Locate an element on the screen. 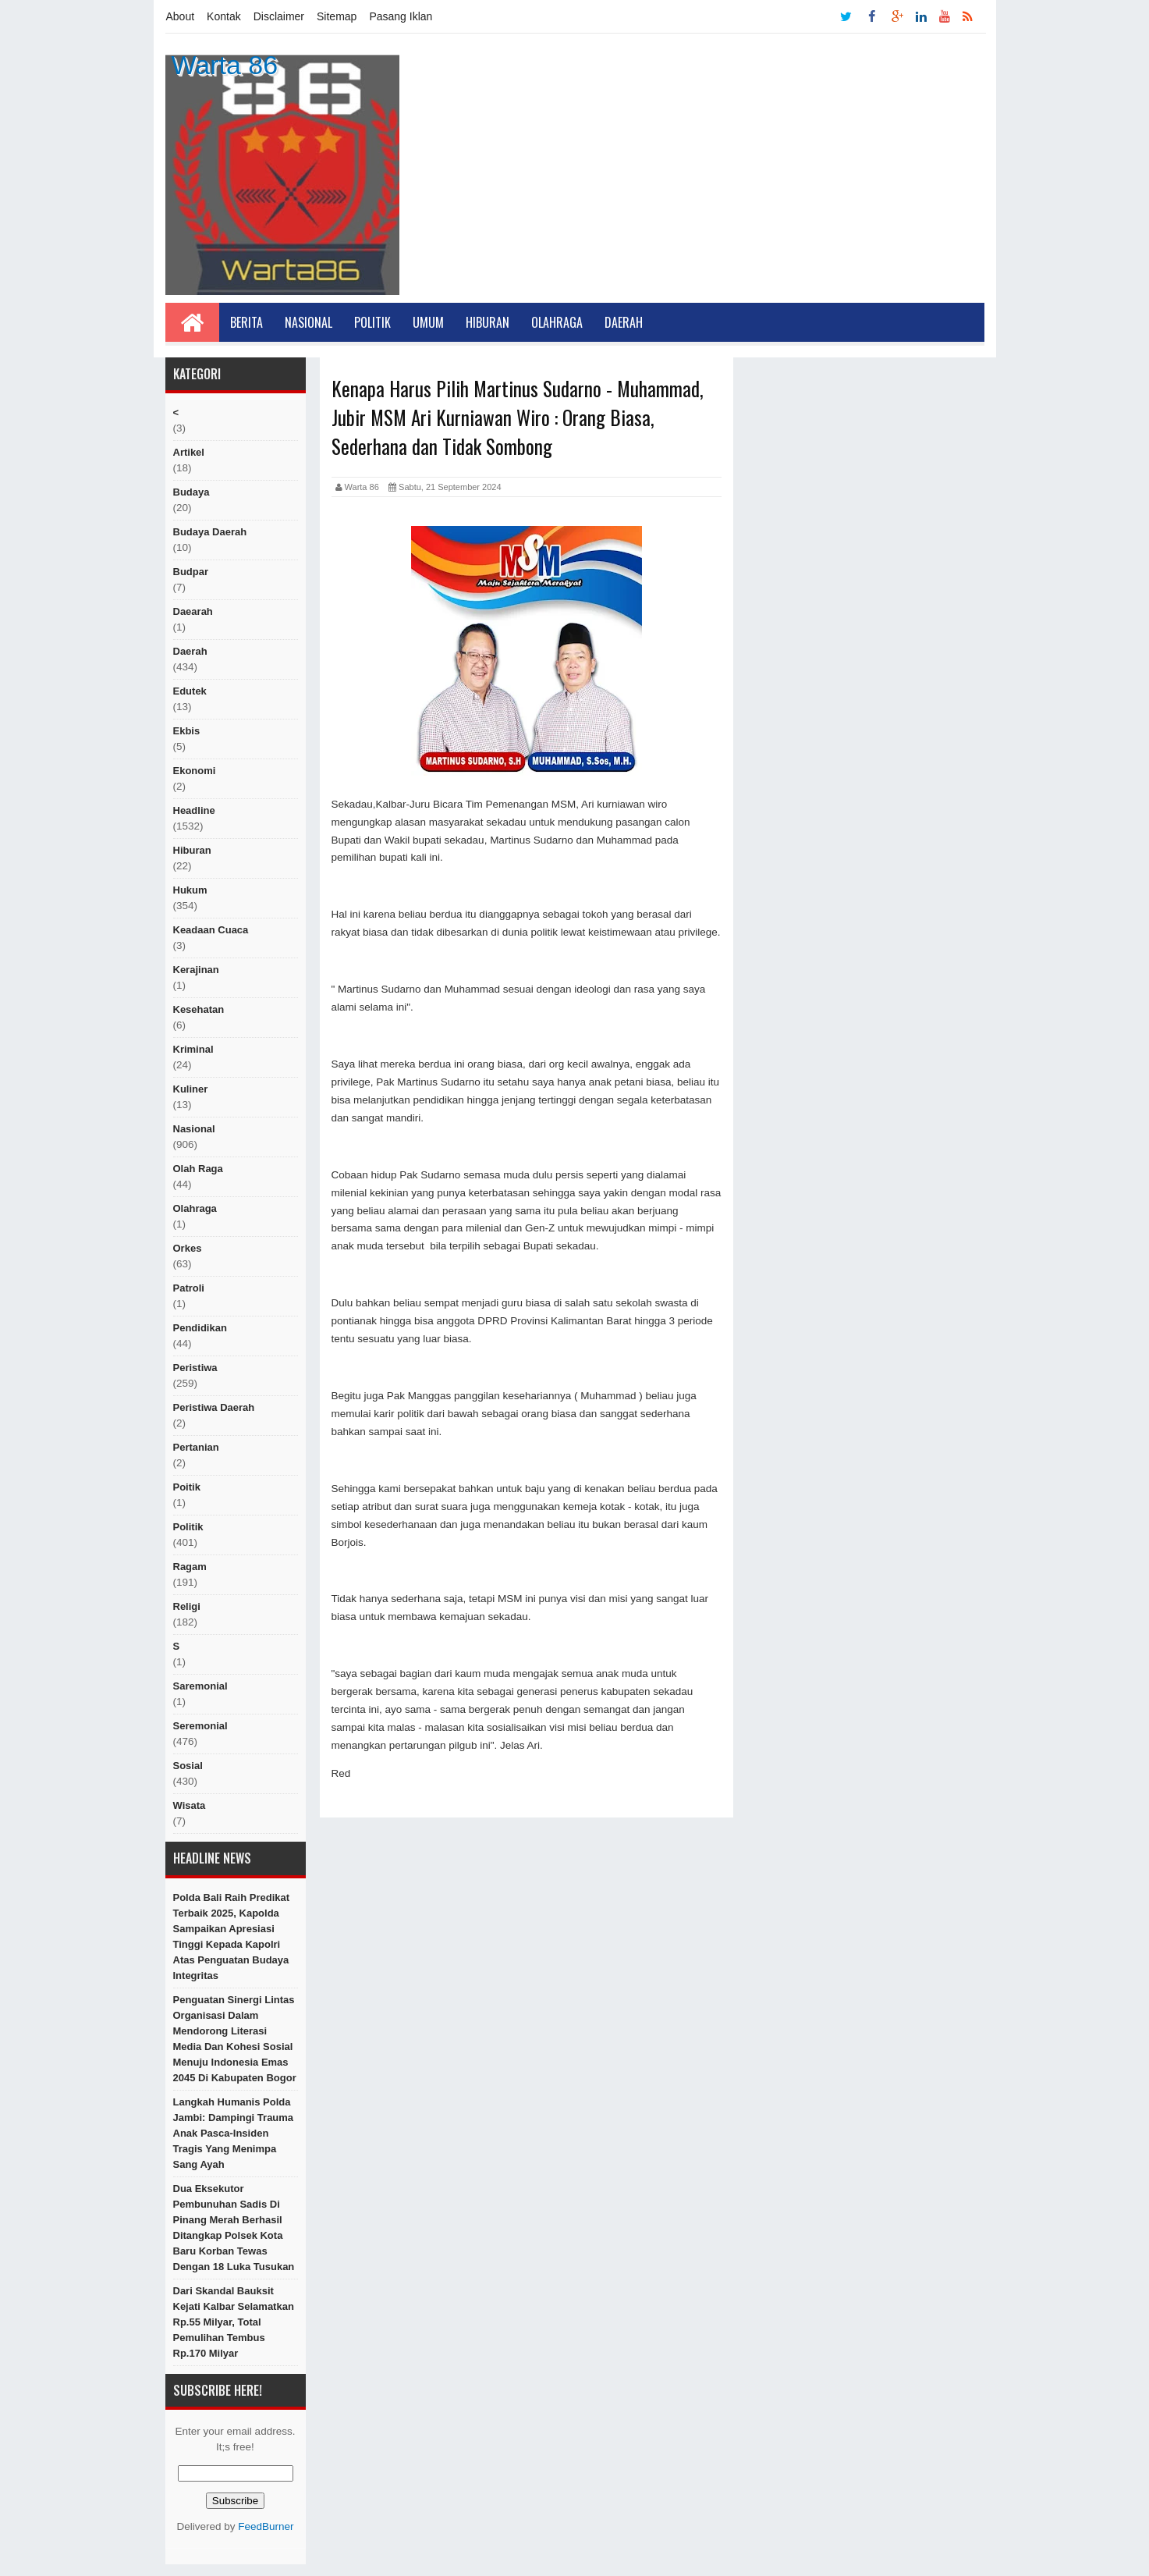  Keadaan cuaca is located at coordinates (211, 930).